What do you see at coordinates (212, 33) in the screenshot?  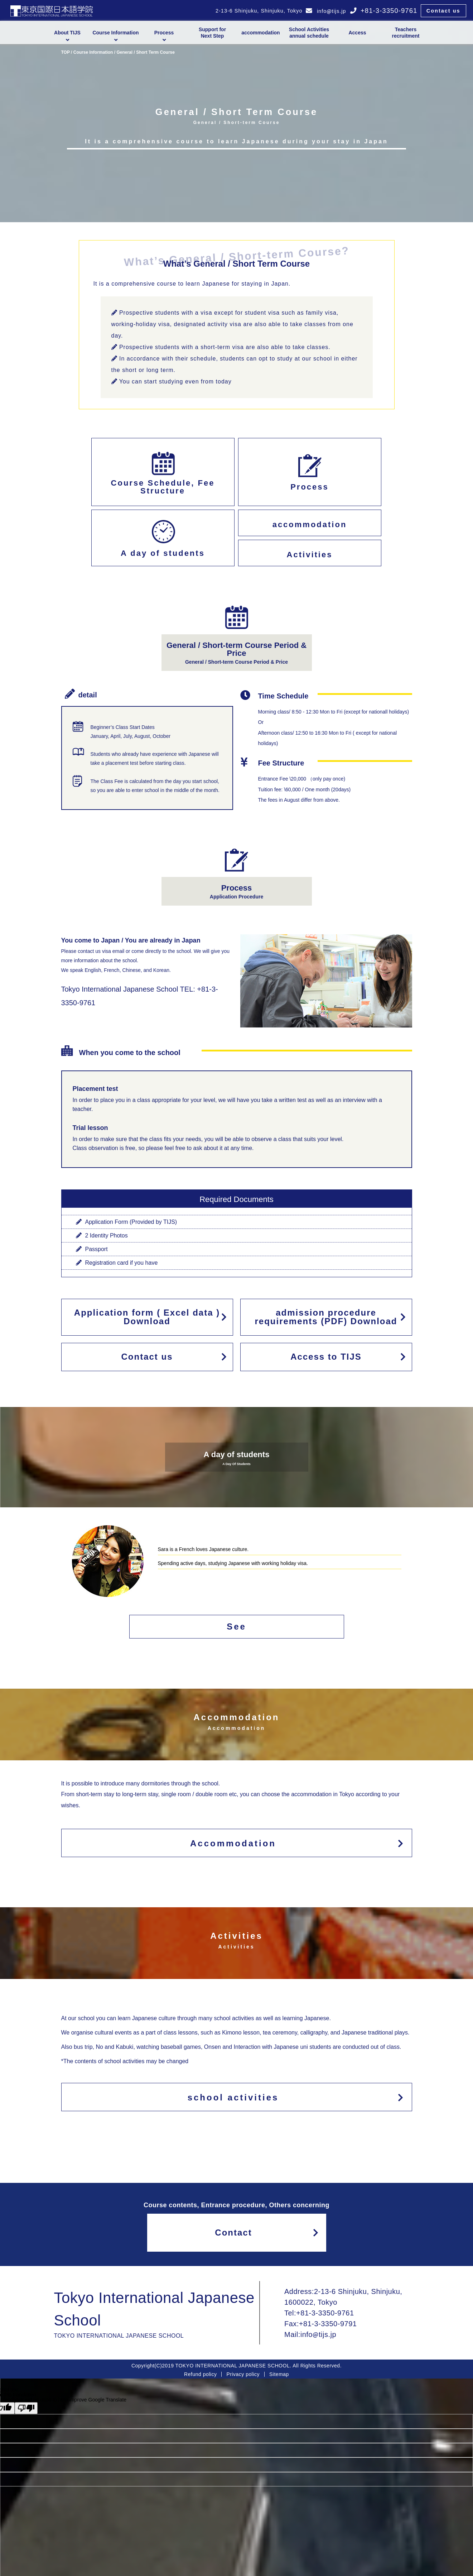 I see `Support forNext Step` at bounding box center [212, 33].